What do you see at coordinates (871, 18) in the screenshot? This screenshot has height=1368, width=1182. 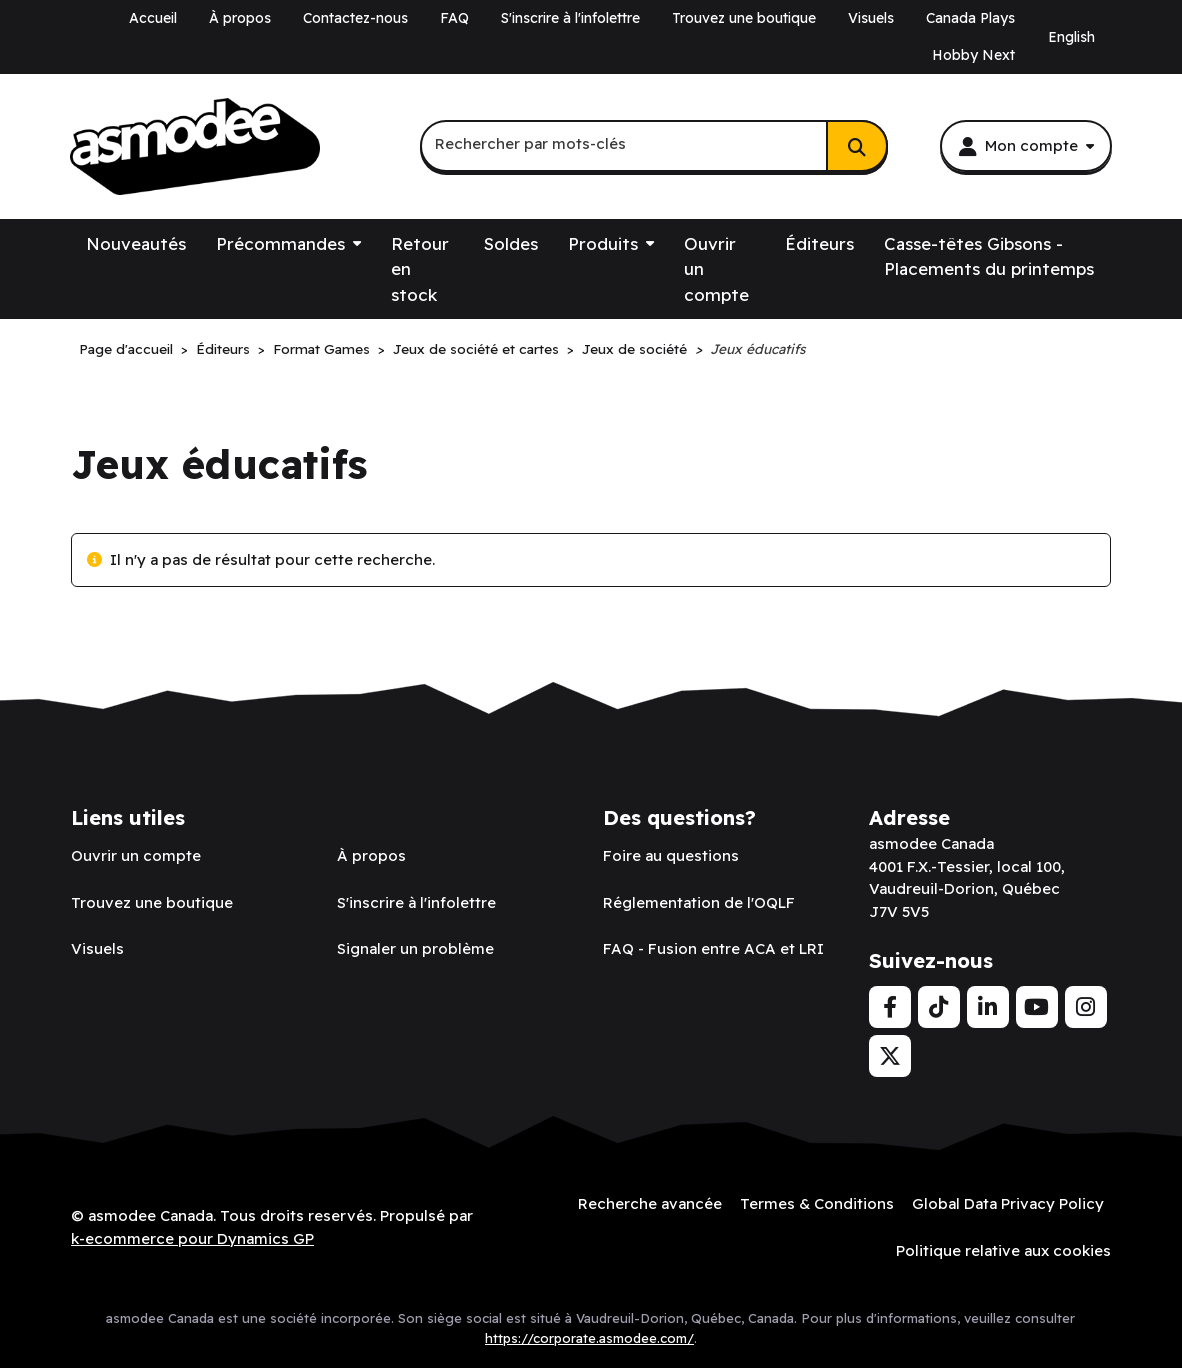 I see `Visuels` at bounding box center [871, 18].